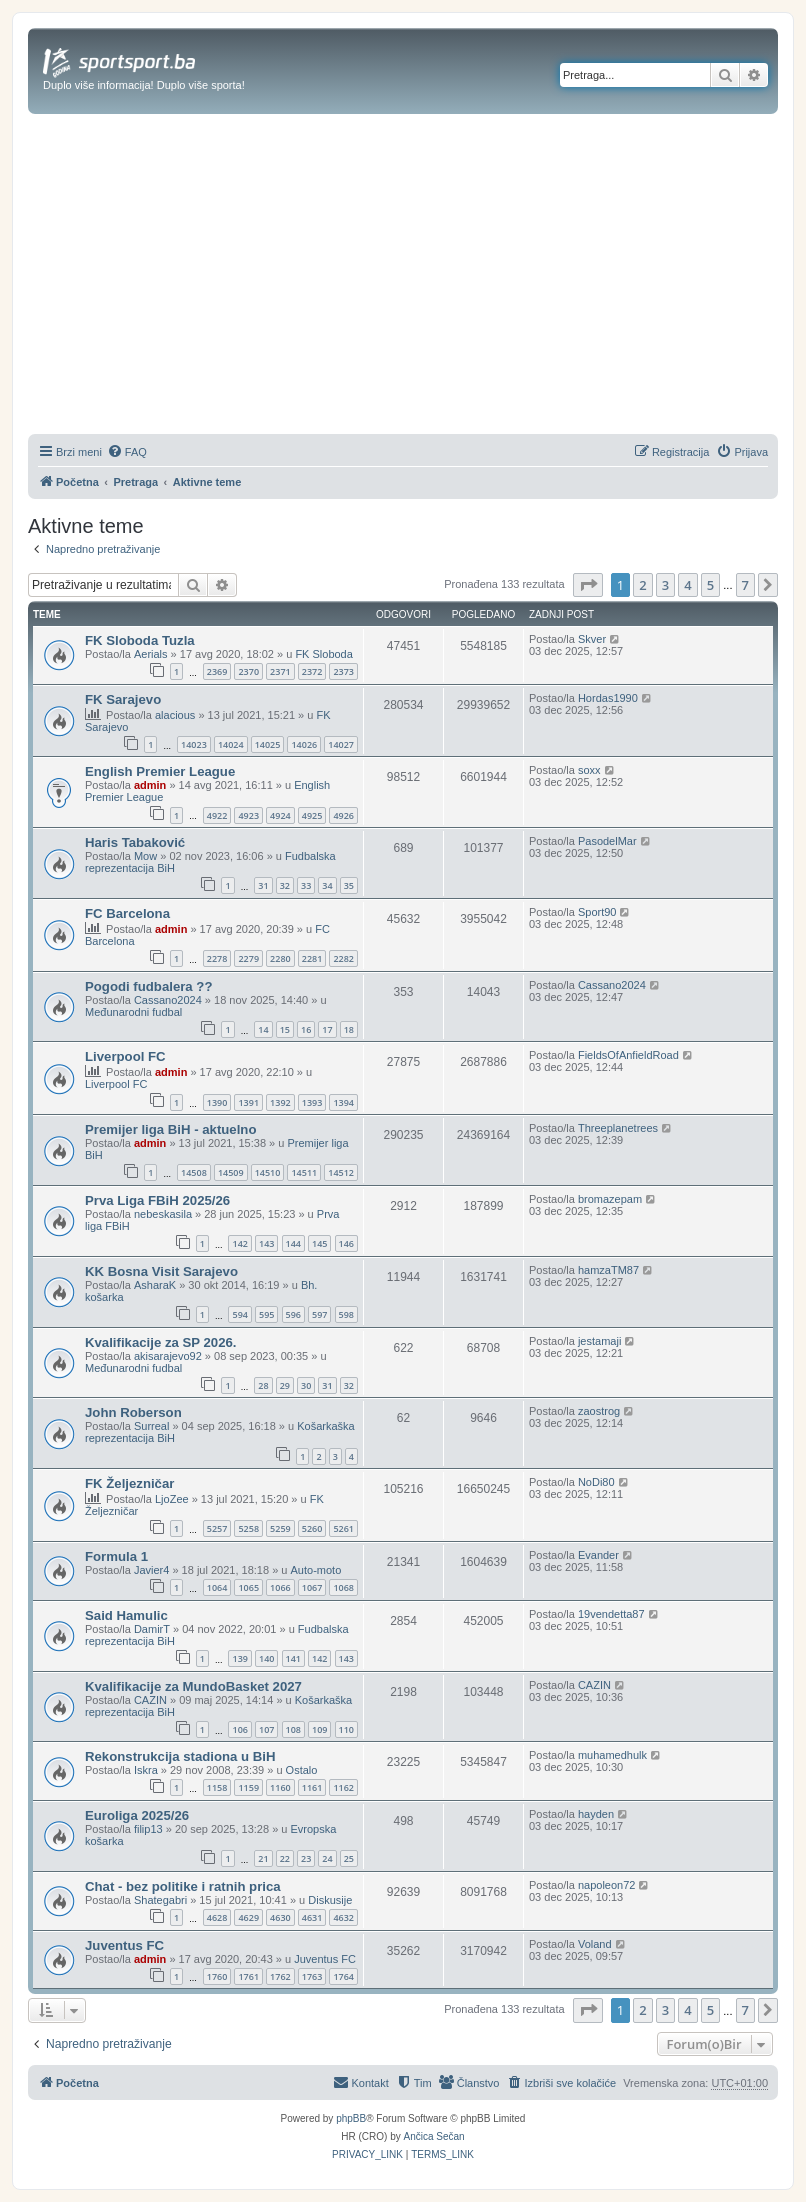 The width and height of the screenshot is (806, 2202). What do you see at coordinates (312, 1528) in the screenshot?
I see `5260` at bounding box center [312, 1528].